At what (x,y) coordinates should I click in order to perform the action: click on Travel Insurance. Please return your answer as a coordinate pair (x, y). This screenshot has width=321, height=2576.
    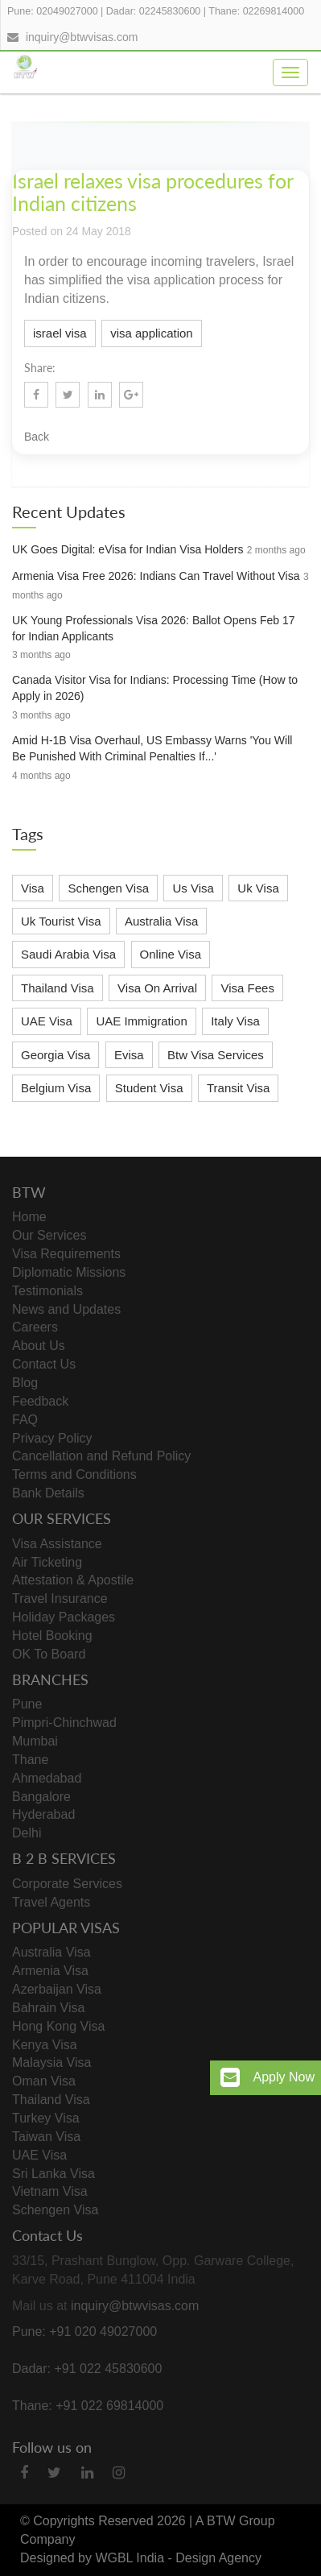
    Looking at the image, I should click on (60, 1598).